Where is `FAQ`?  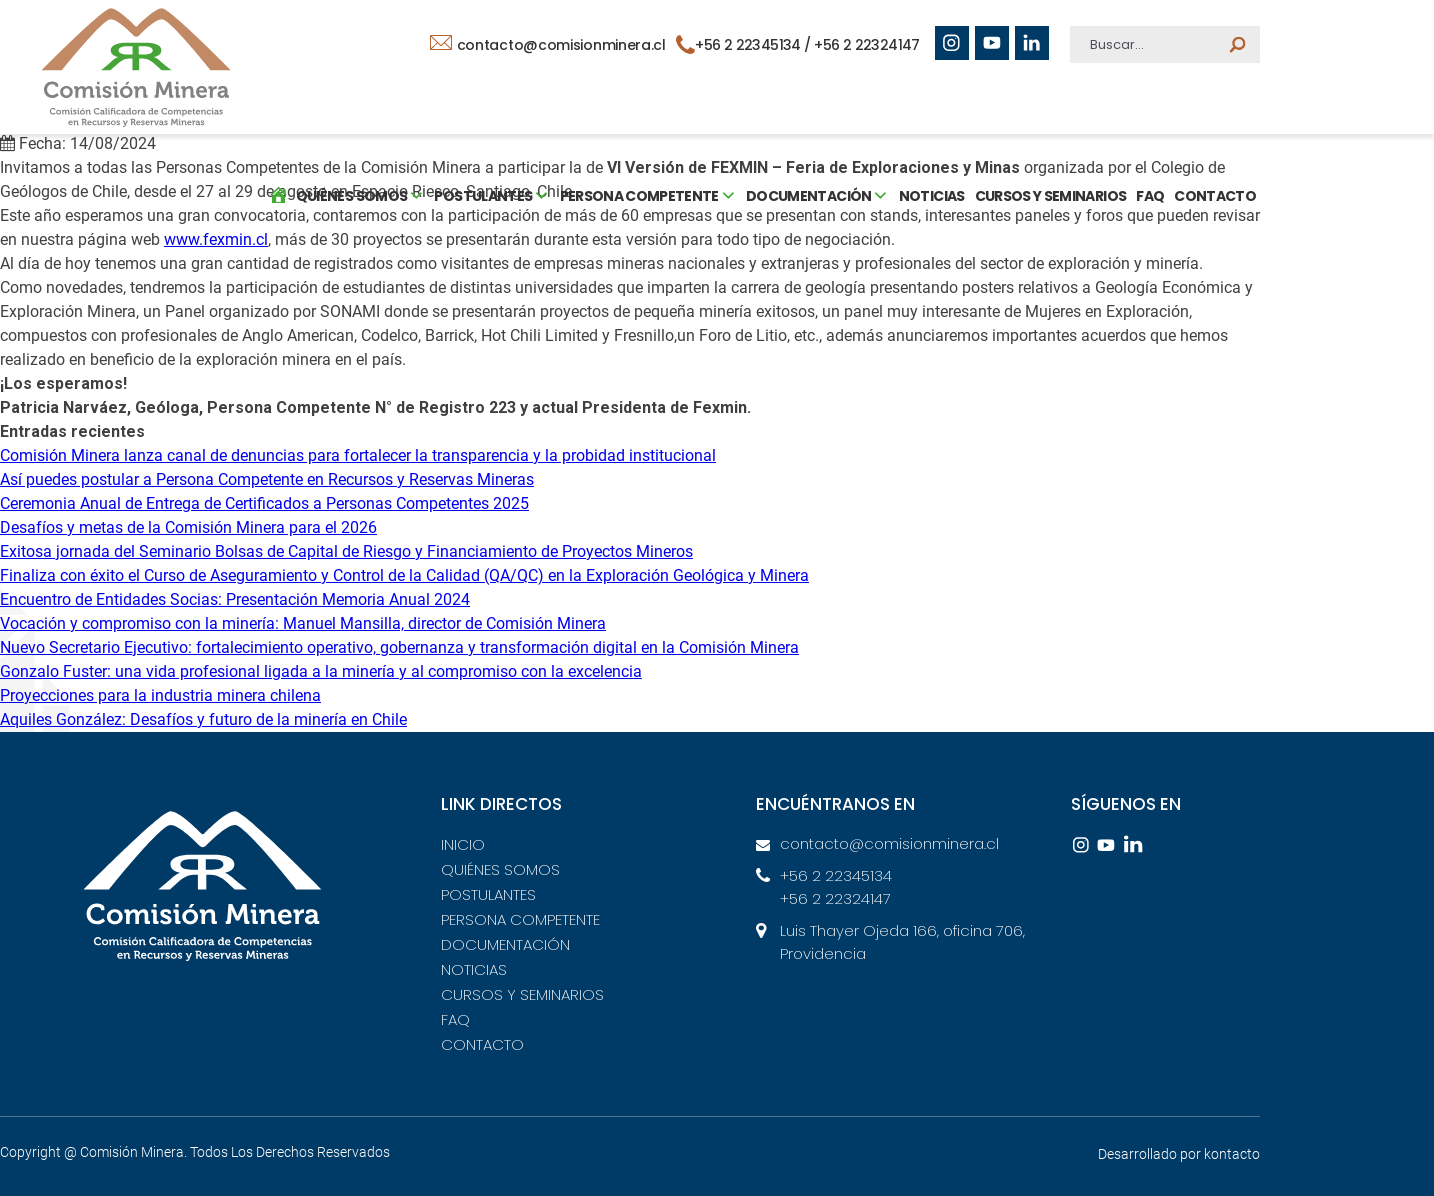 FAQ is located at coordinates (1149, 195).